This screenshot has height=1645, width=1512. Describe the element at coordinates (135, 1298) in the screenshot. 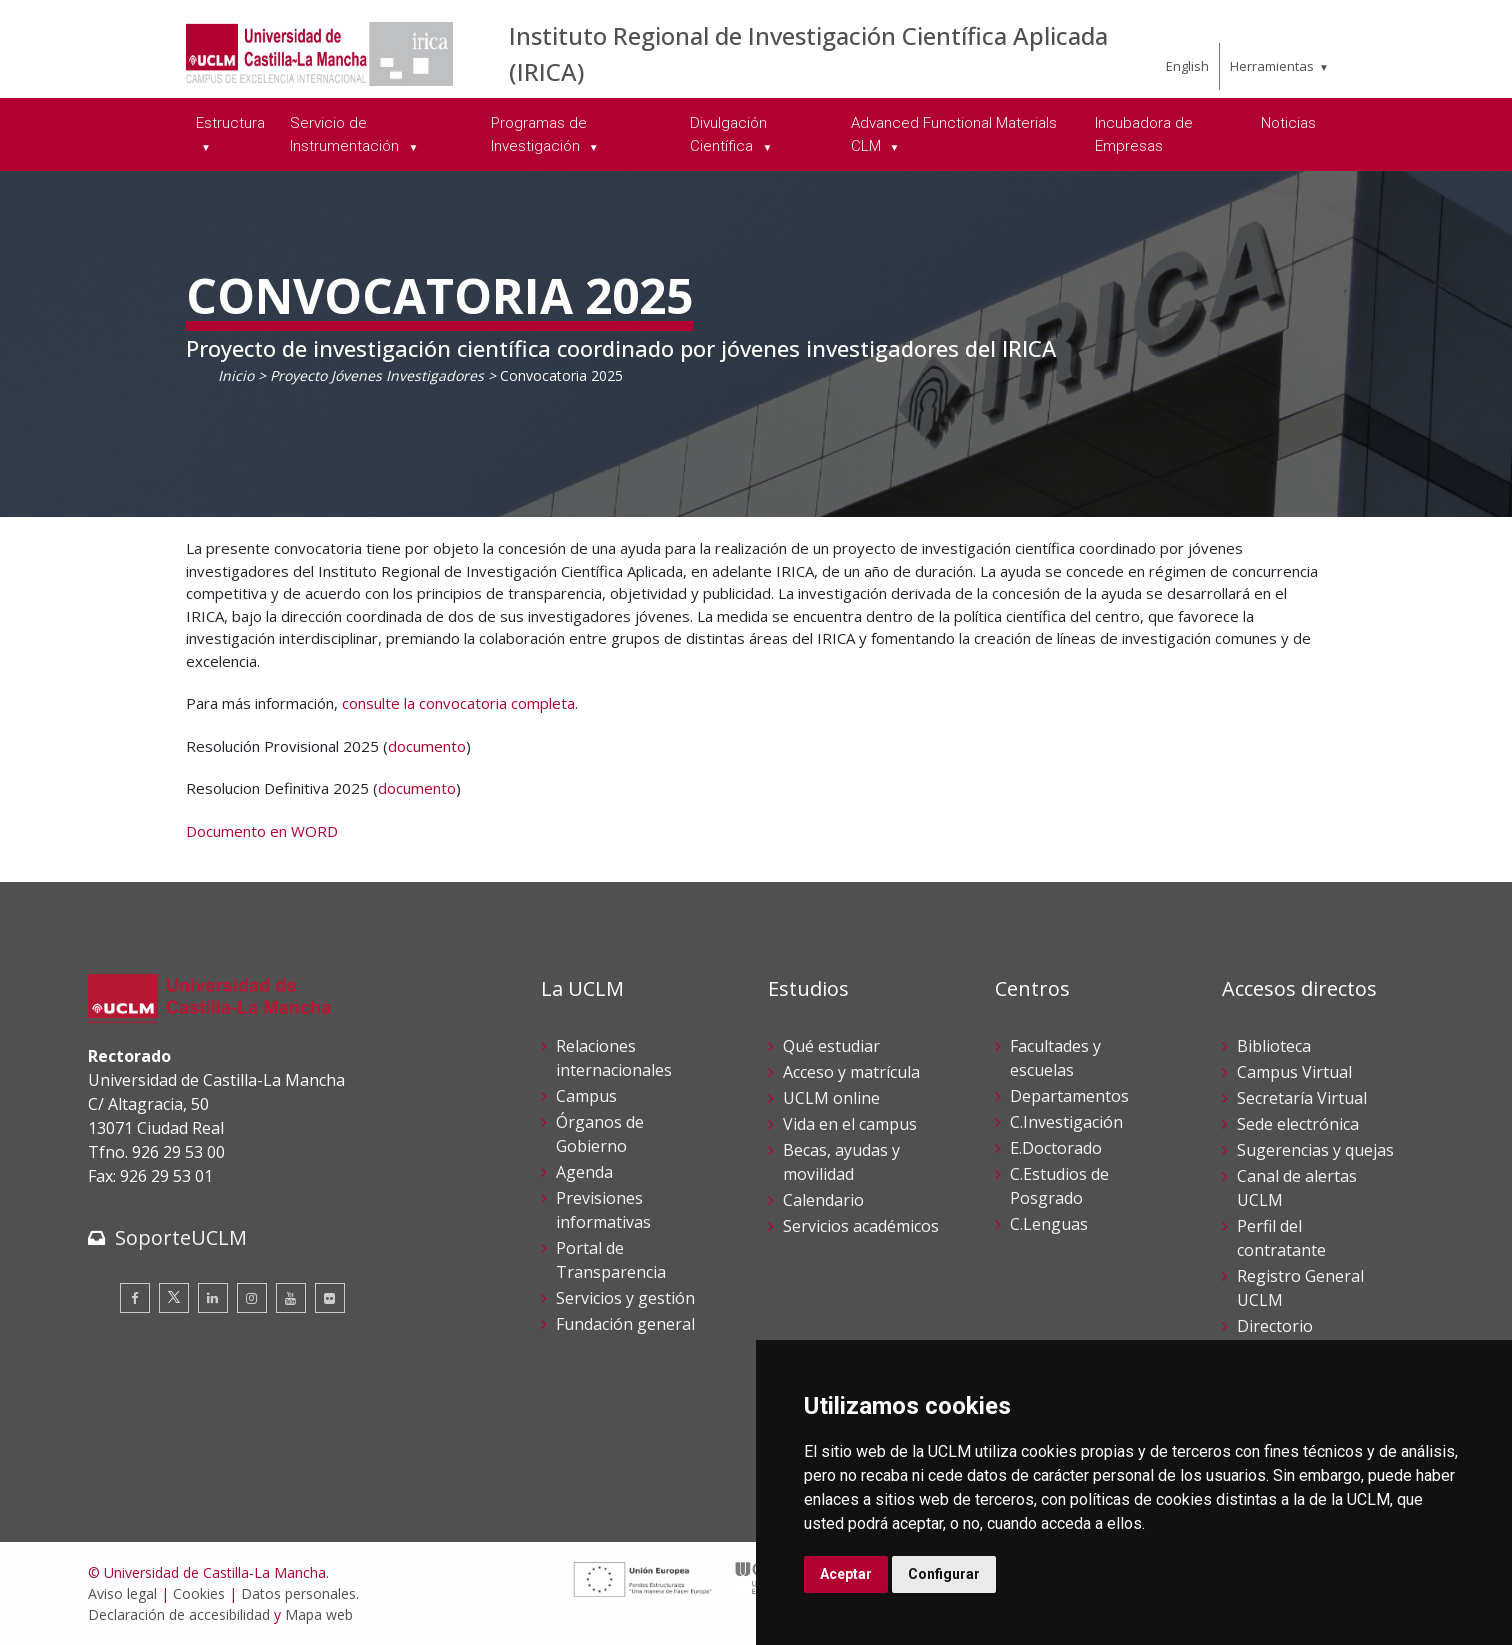

I see `[Facebook]` at that location.